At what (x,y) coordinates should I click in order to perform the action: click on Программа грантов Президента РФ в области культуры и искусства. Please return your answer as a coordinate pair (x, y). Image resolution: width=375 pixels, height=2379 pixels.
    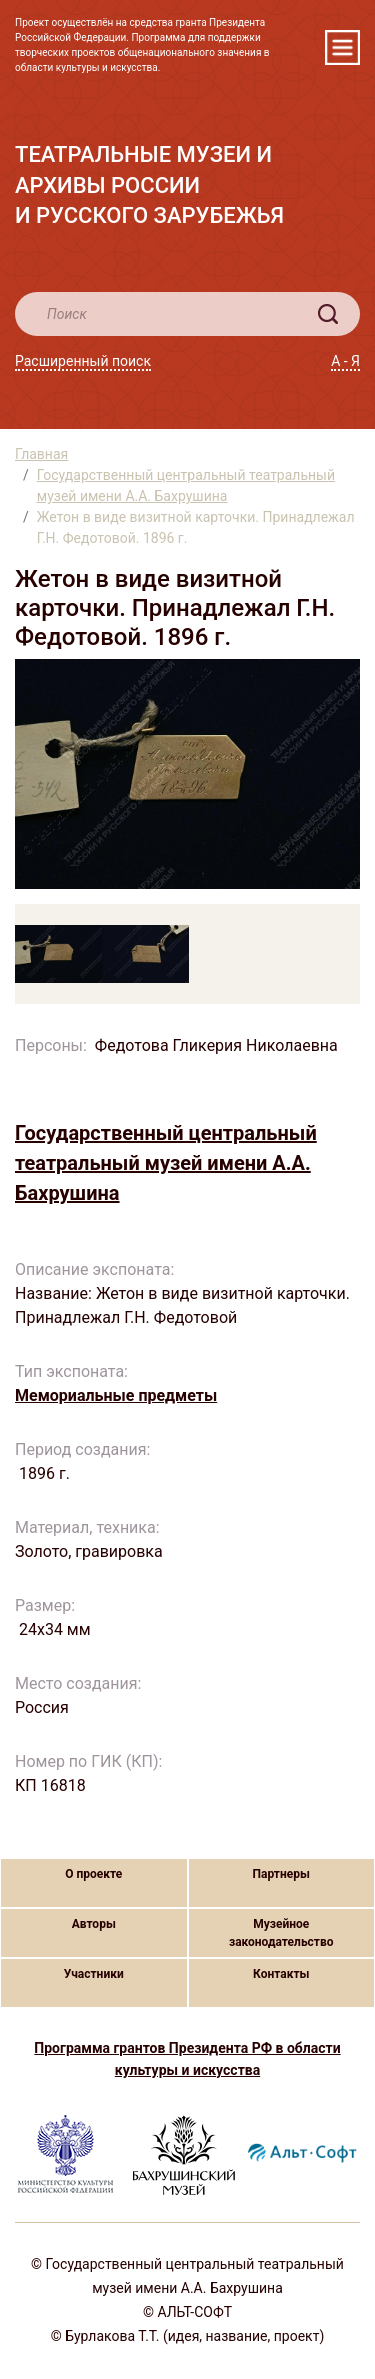
    Looking at the image, I should click on (187, 2059).